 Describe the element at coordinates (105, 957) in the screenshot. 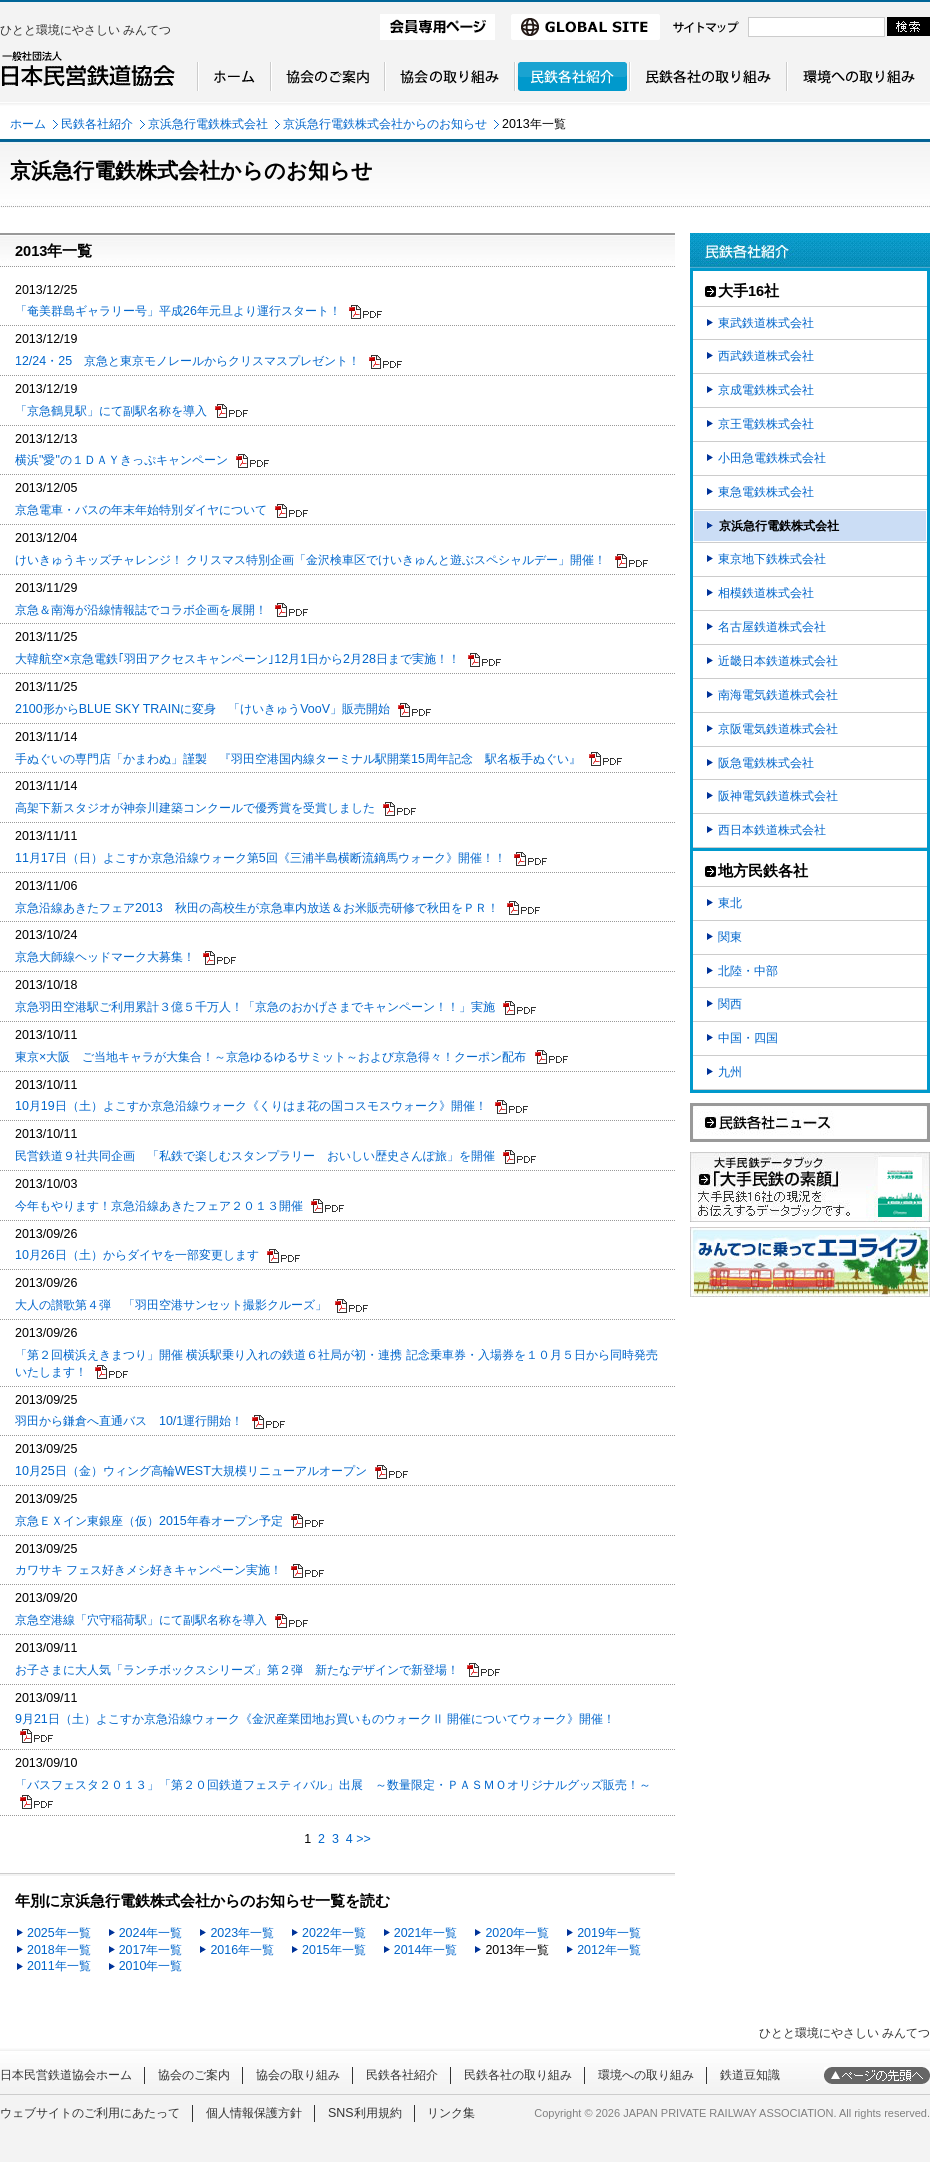

I see `京急大師線ヘッドマーク大募集！` at that location.